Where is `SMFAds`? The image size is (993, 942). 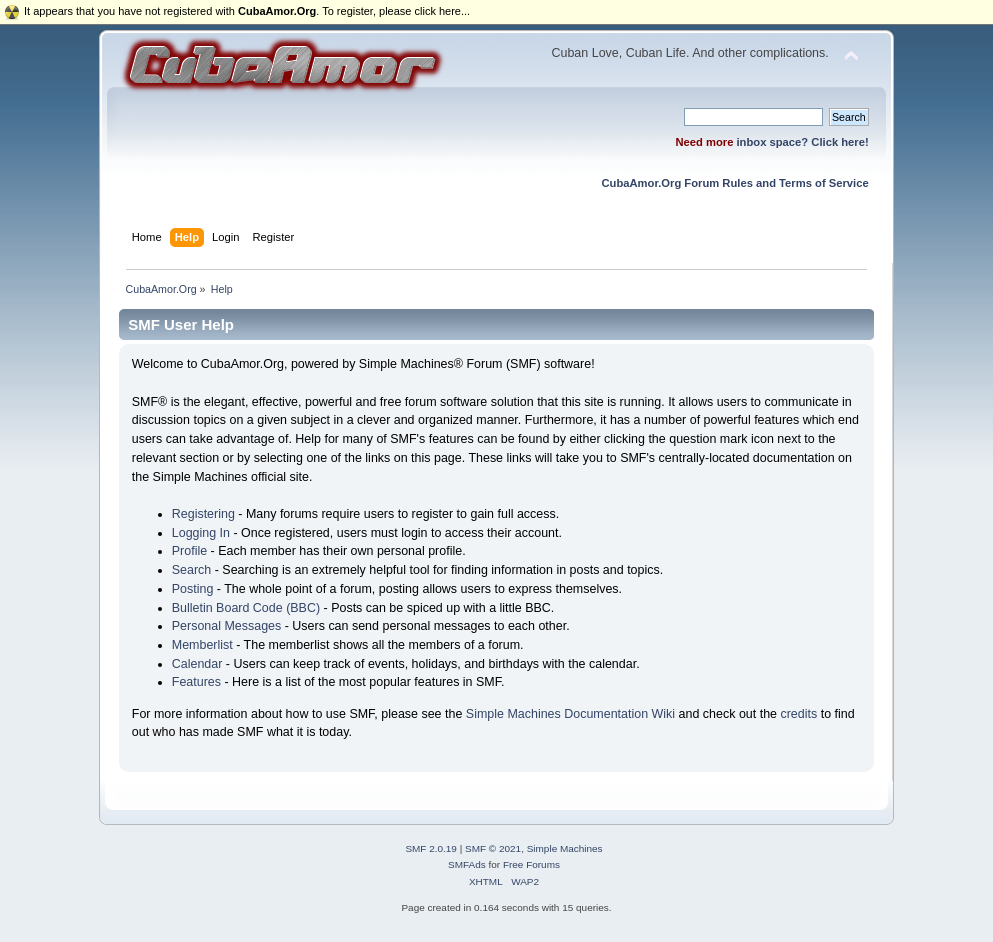 SMFAds is located at coordinates (467, 864).